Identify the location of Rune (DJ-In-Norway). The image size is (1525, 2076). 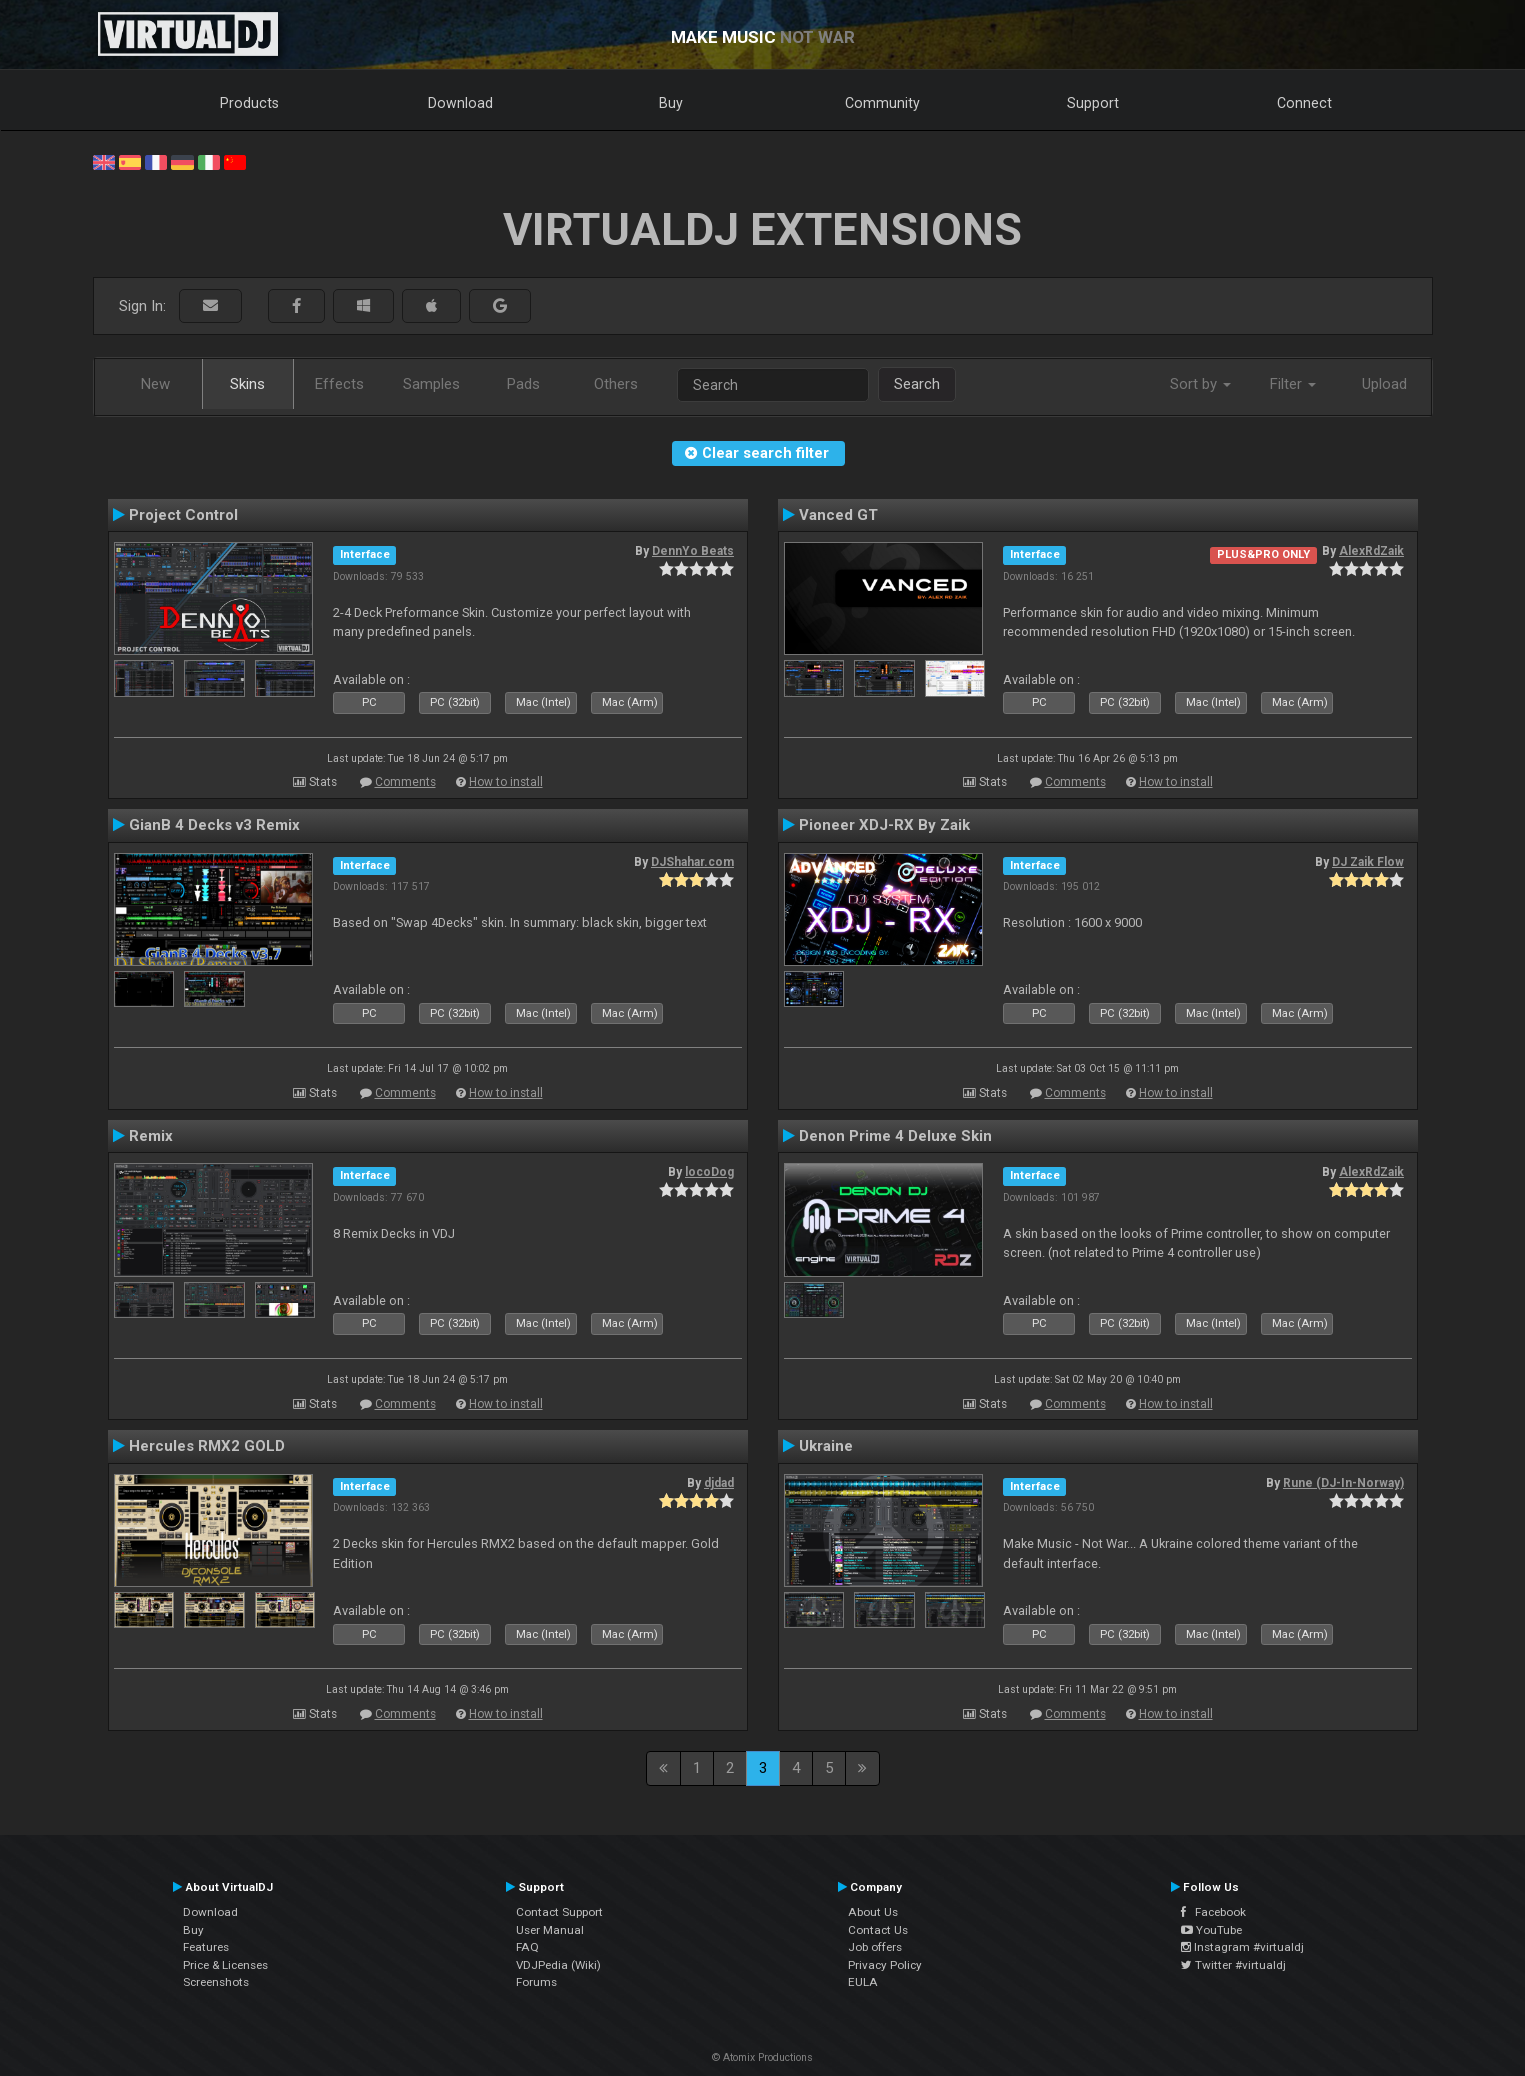
(1343, 1483).